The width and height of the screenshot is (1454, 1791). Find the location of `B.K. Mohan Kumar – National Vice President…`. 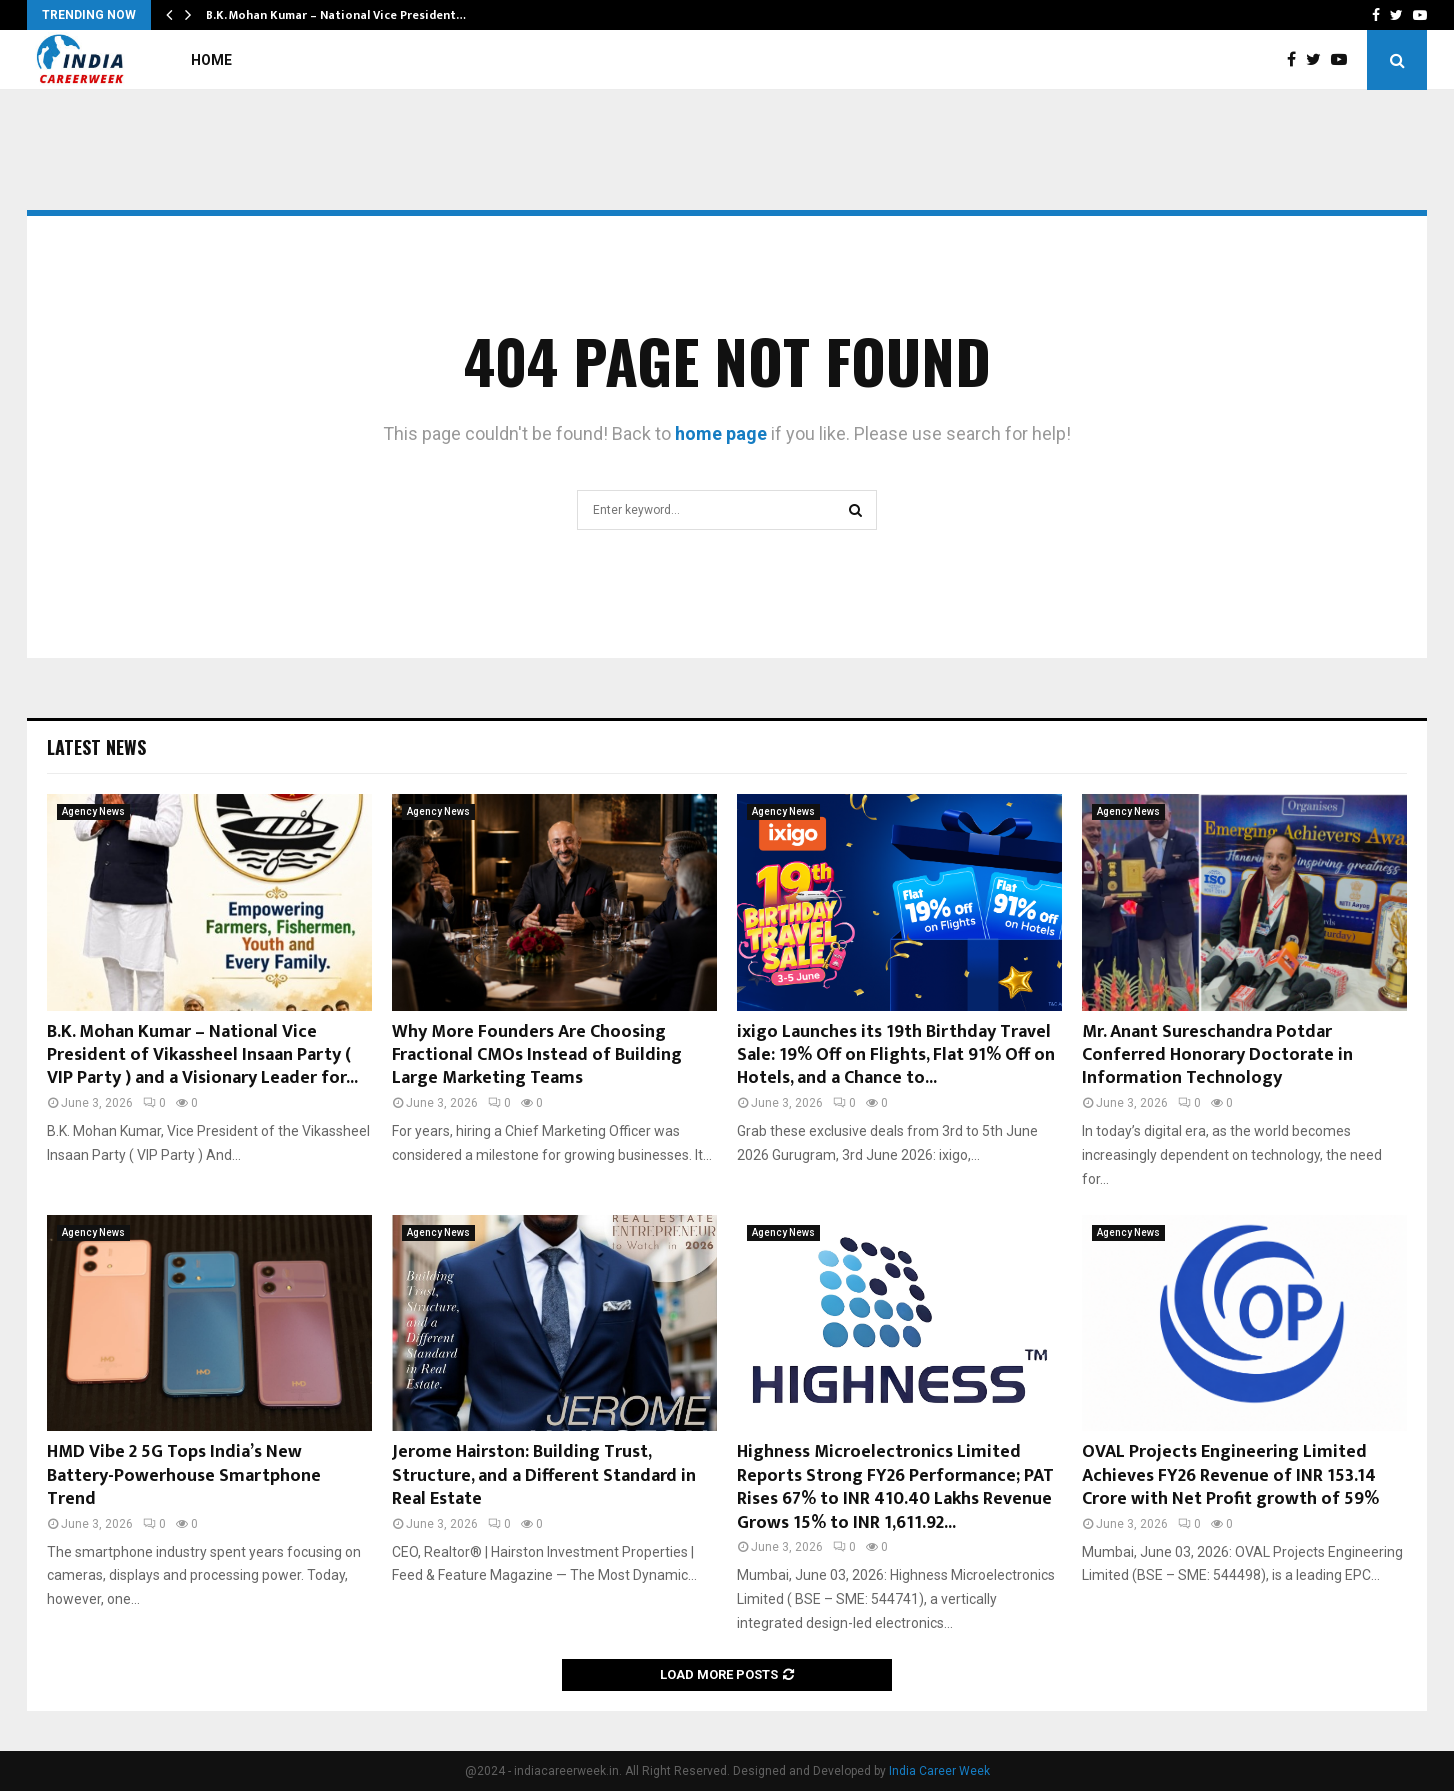

B.K. Mohan Kumar – National Vice President… is located at coordinates (336, 15).